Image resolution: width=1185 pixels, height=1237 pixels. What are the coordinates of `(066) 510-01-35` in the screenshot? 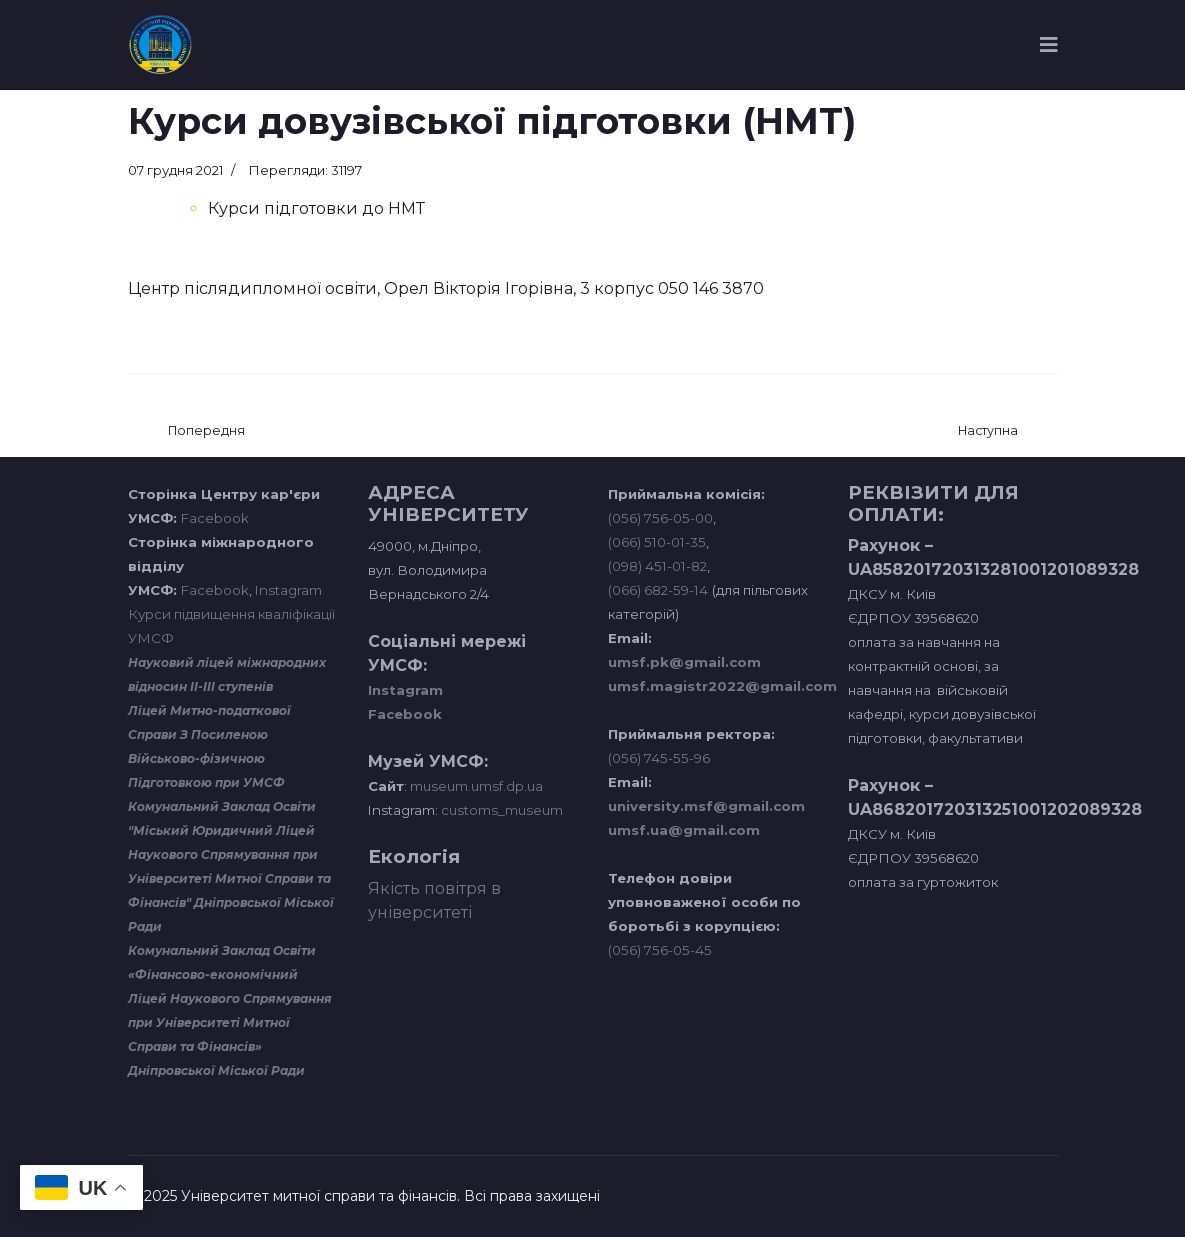 It's located at (657, 542).